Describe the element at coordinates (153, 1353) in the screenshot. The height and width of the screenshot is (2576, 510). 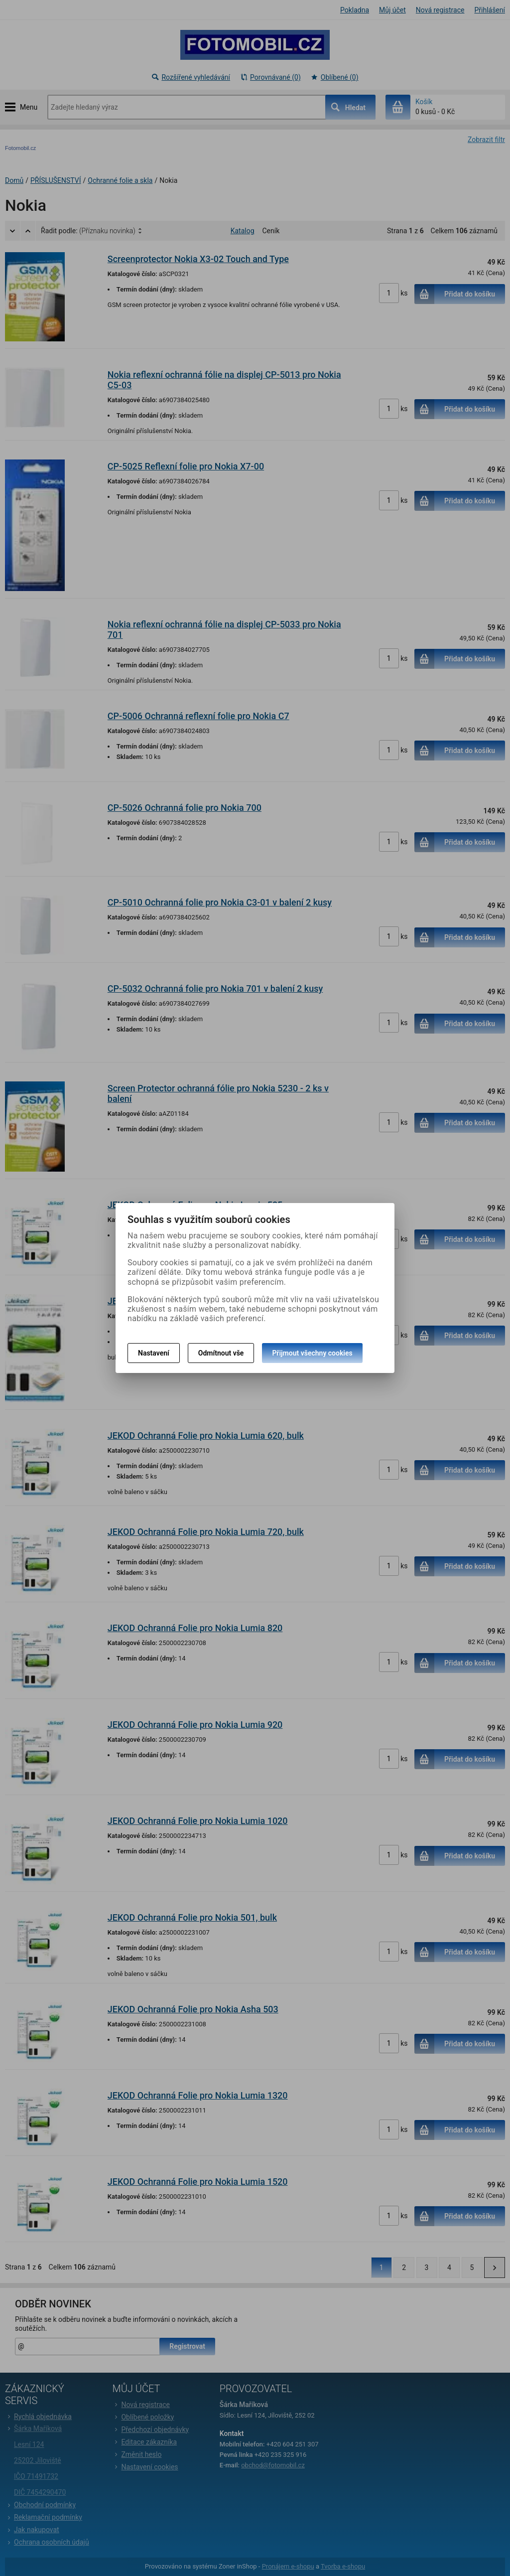
I see `Nastavení` at that location.